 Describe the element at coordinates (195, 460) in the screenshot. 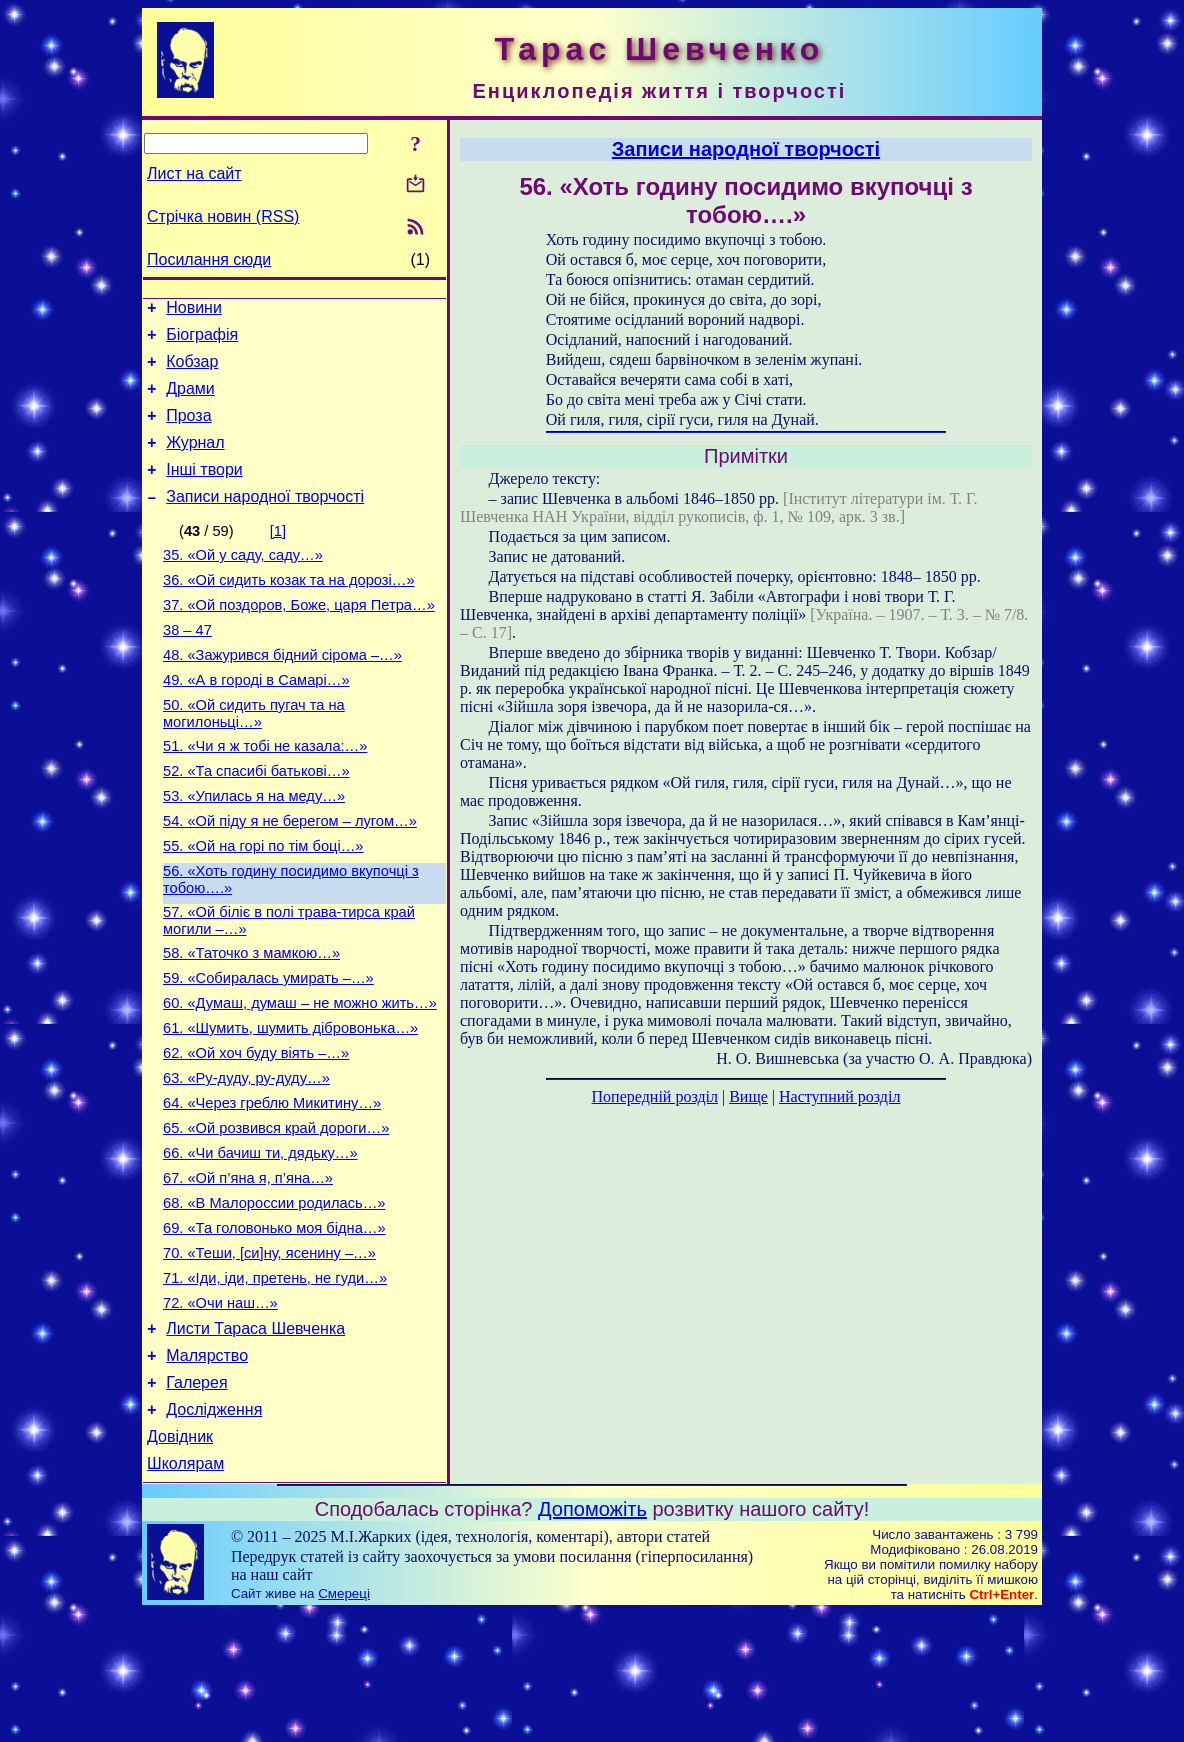

I see `Журнал` at that location.